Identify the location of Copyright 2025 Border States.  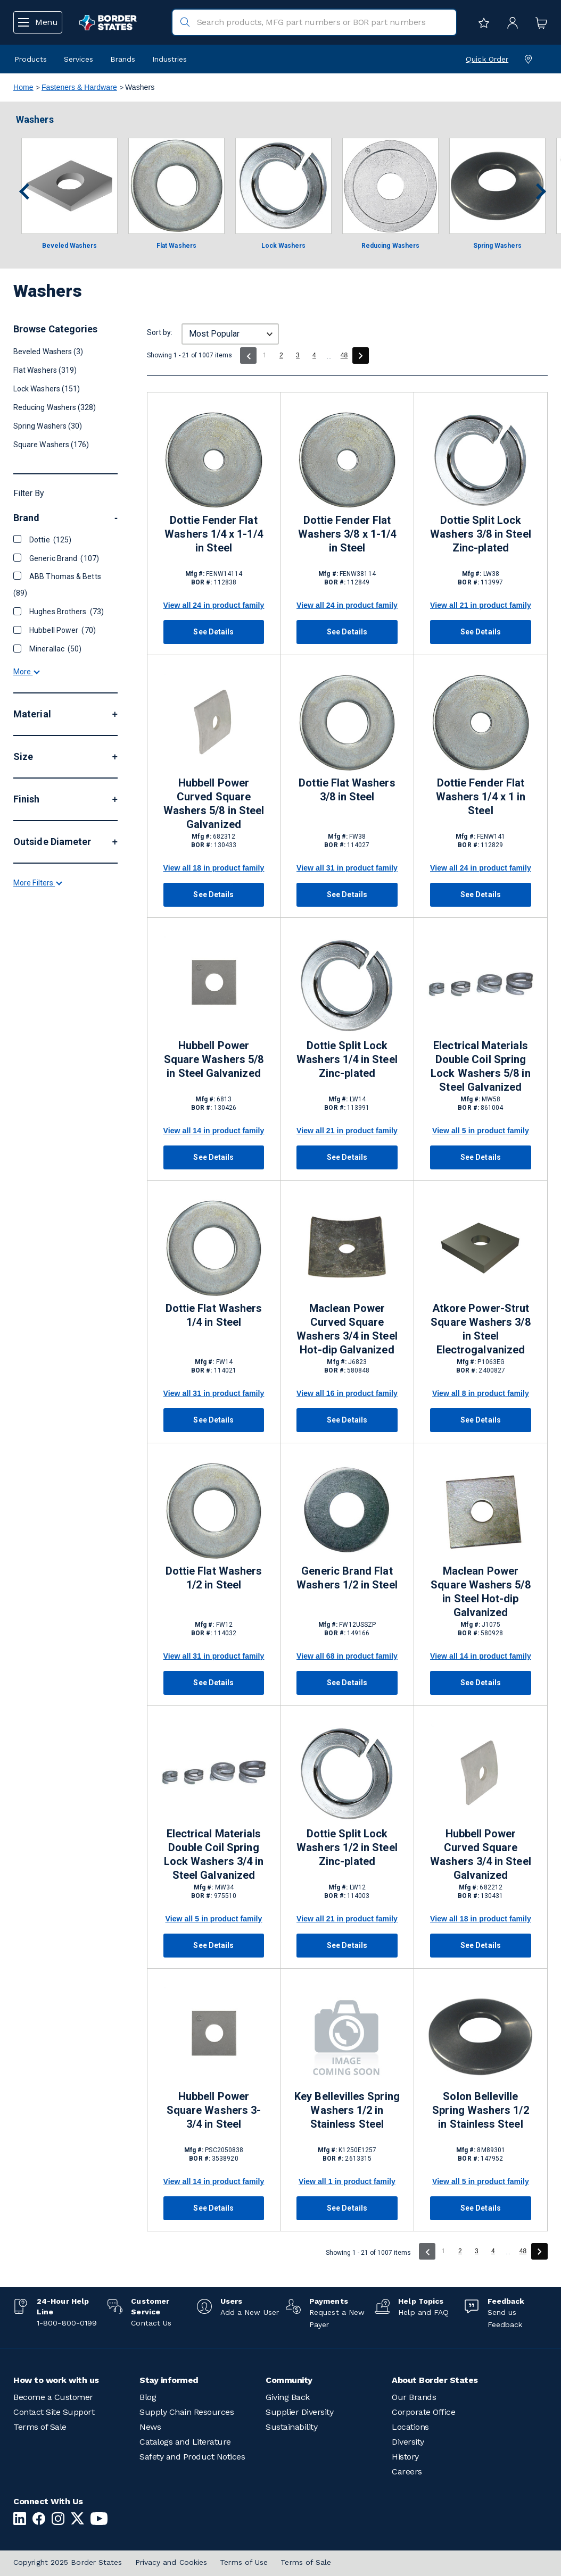
(67, 2562).